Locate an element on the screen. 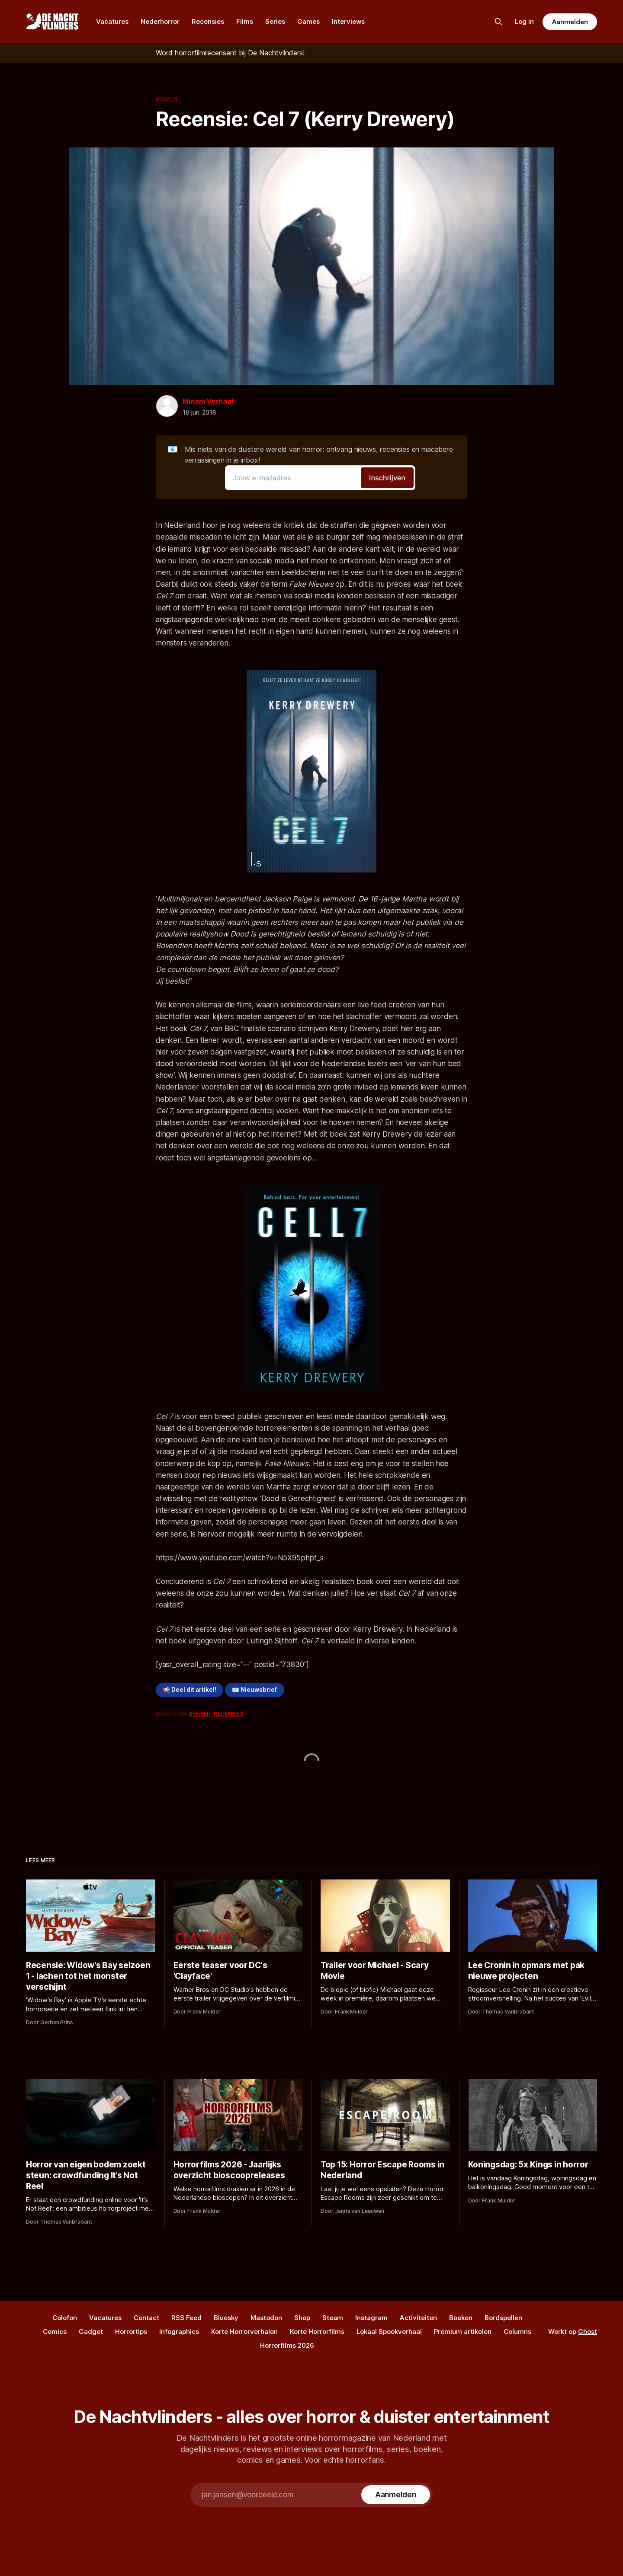 Image resolution: width=623 pixels, height=2576 pixels. Bordspellen is located at coordinates (503, 2318).